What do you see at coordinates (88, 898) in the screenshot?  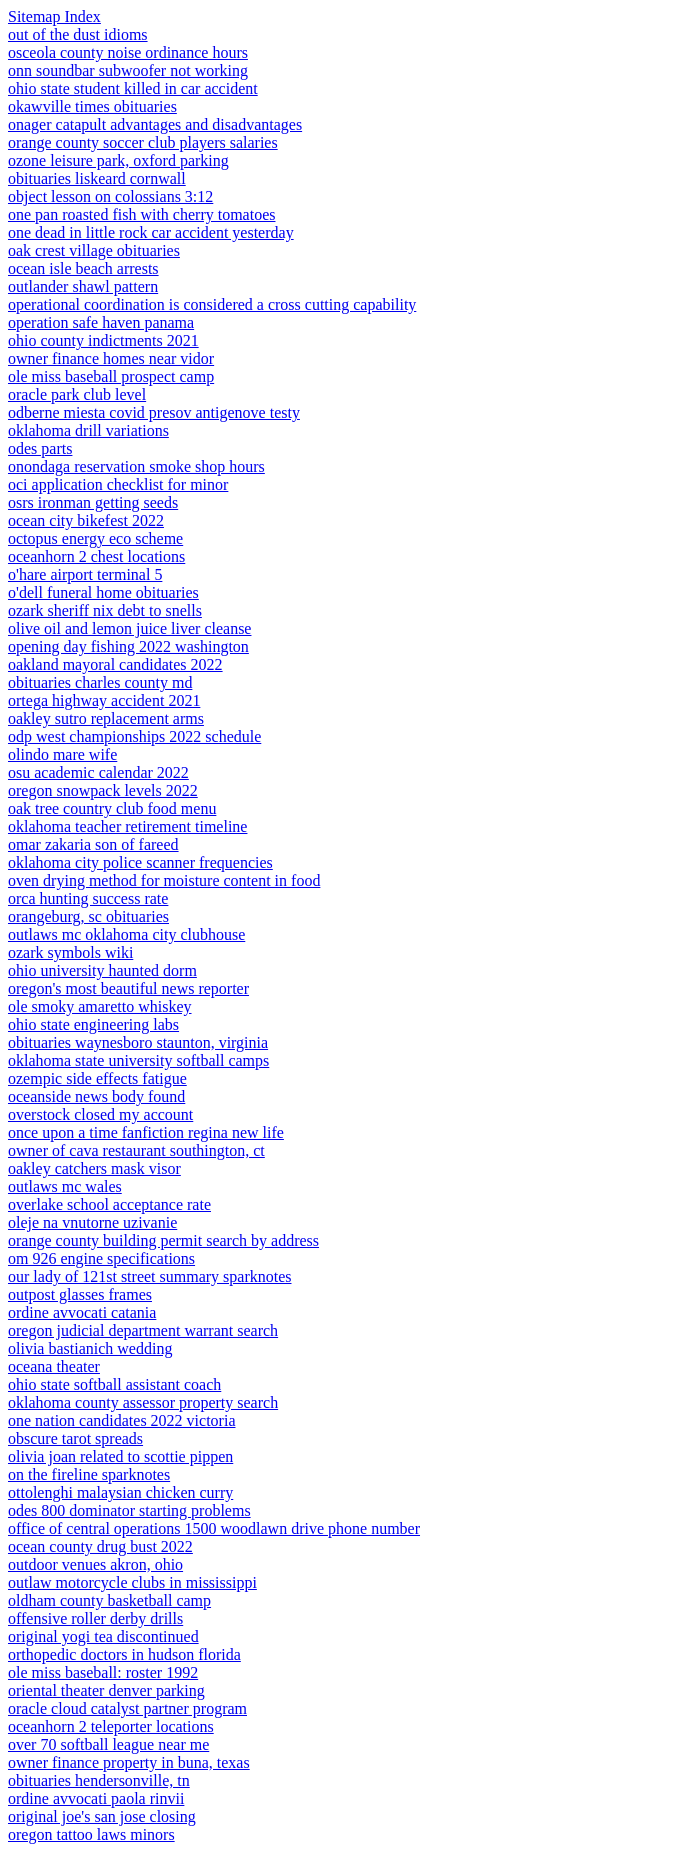 I see `orca hunting success rate` at bounding box center [88, 898].